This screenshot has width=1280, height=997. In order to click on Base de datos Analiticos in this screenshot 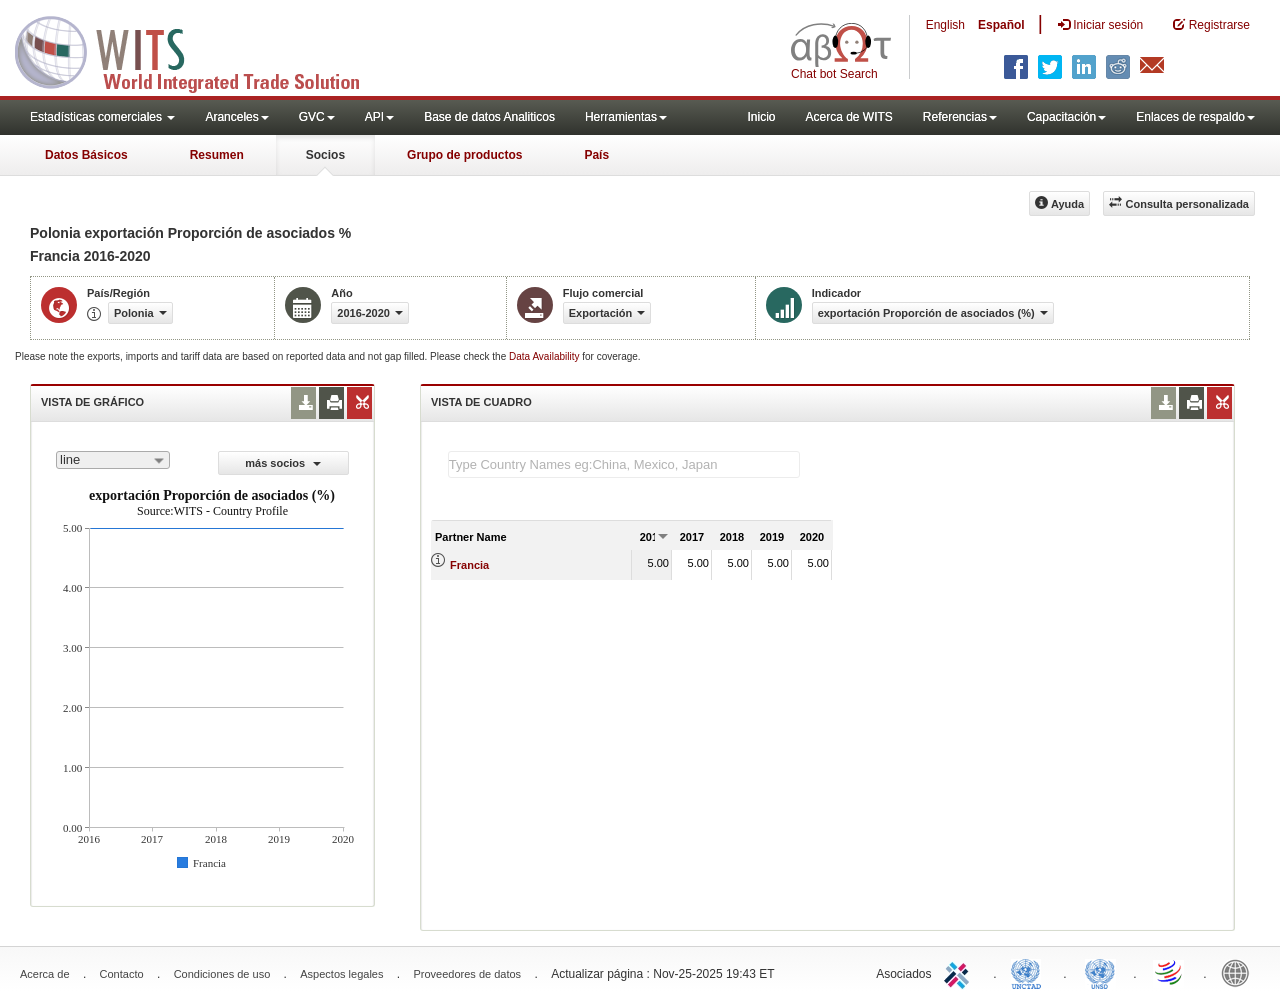, I will do `click(489, 117)`.